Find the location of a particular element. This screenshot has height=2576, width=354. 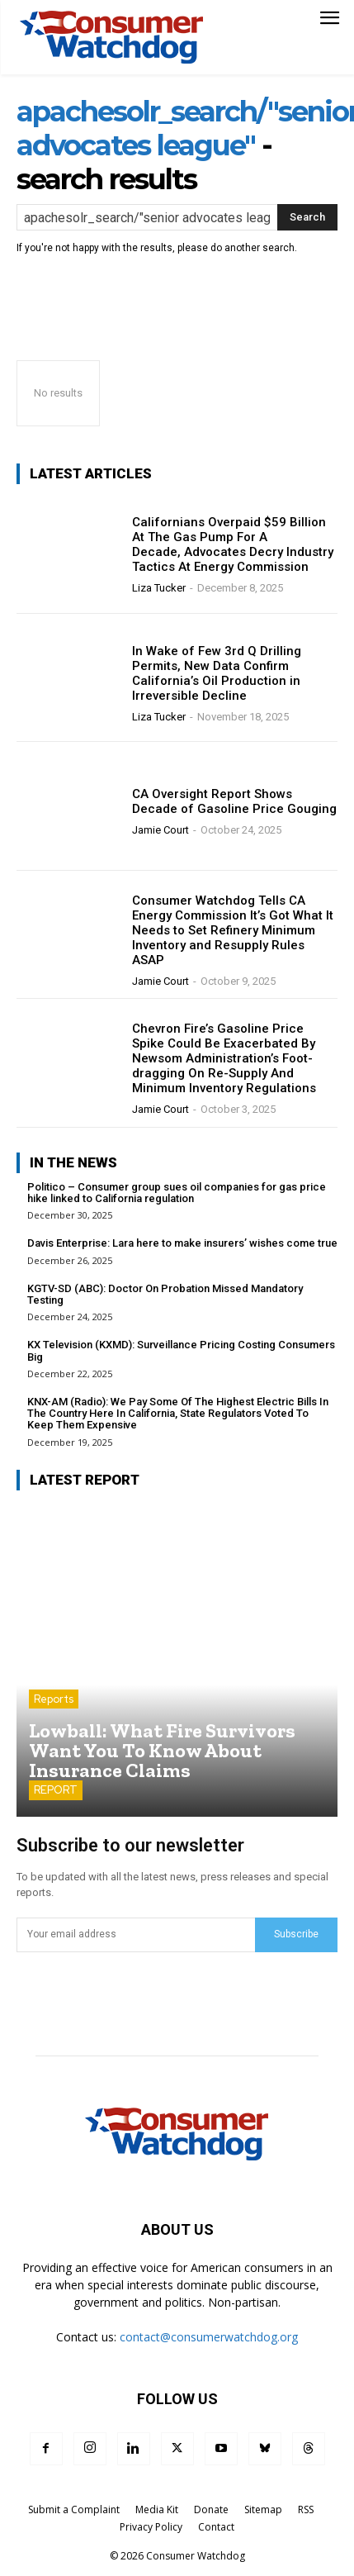

contact@consumerwatchdog.org is located at coordinates (209, 2337).